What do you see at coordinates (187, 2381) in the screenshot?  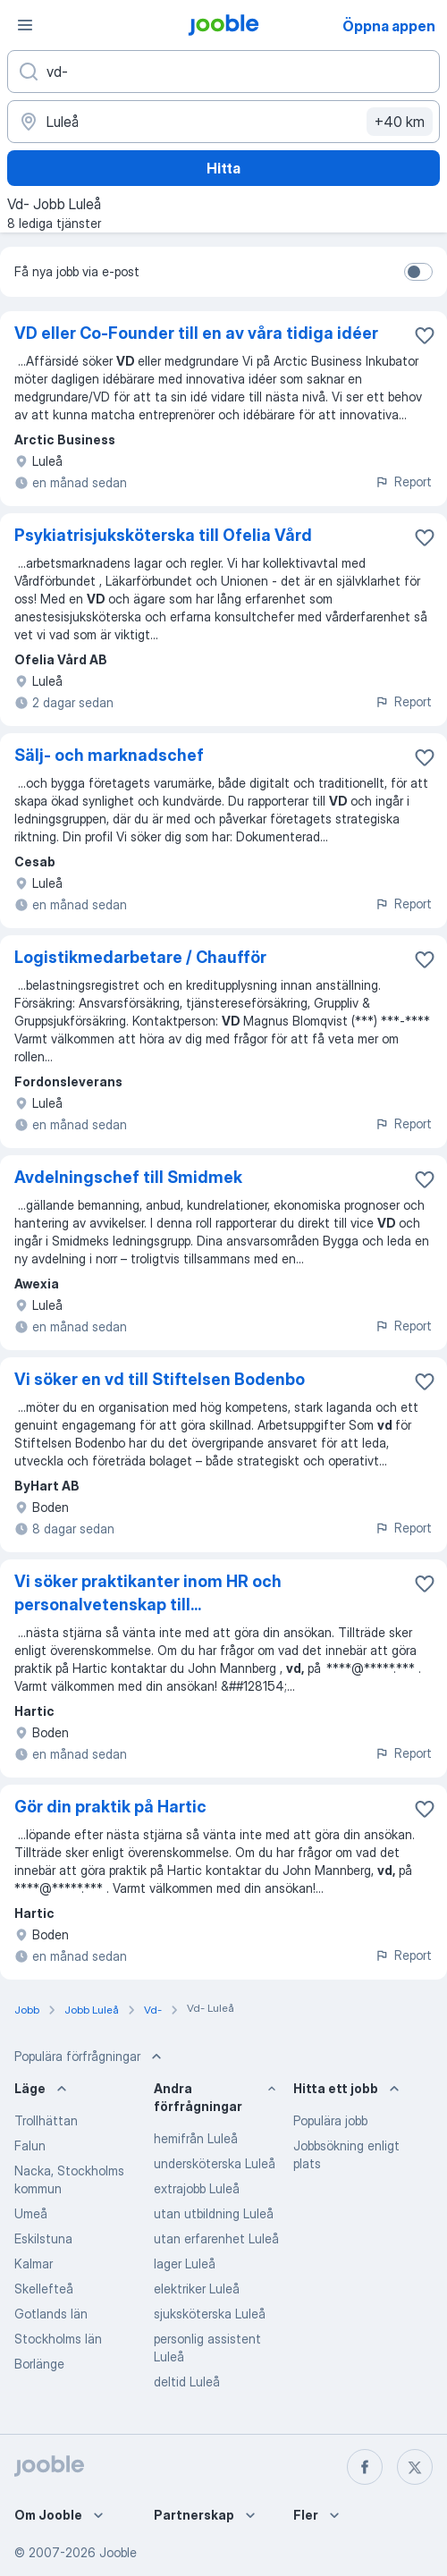 I see `deltid Luleå` at bounding box center [187, 2381].